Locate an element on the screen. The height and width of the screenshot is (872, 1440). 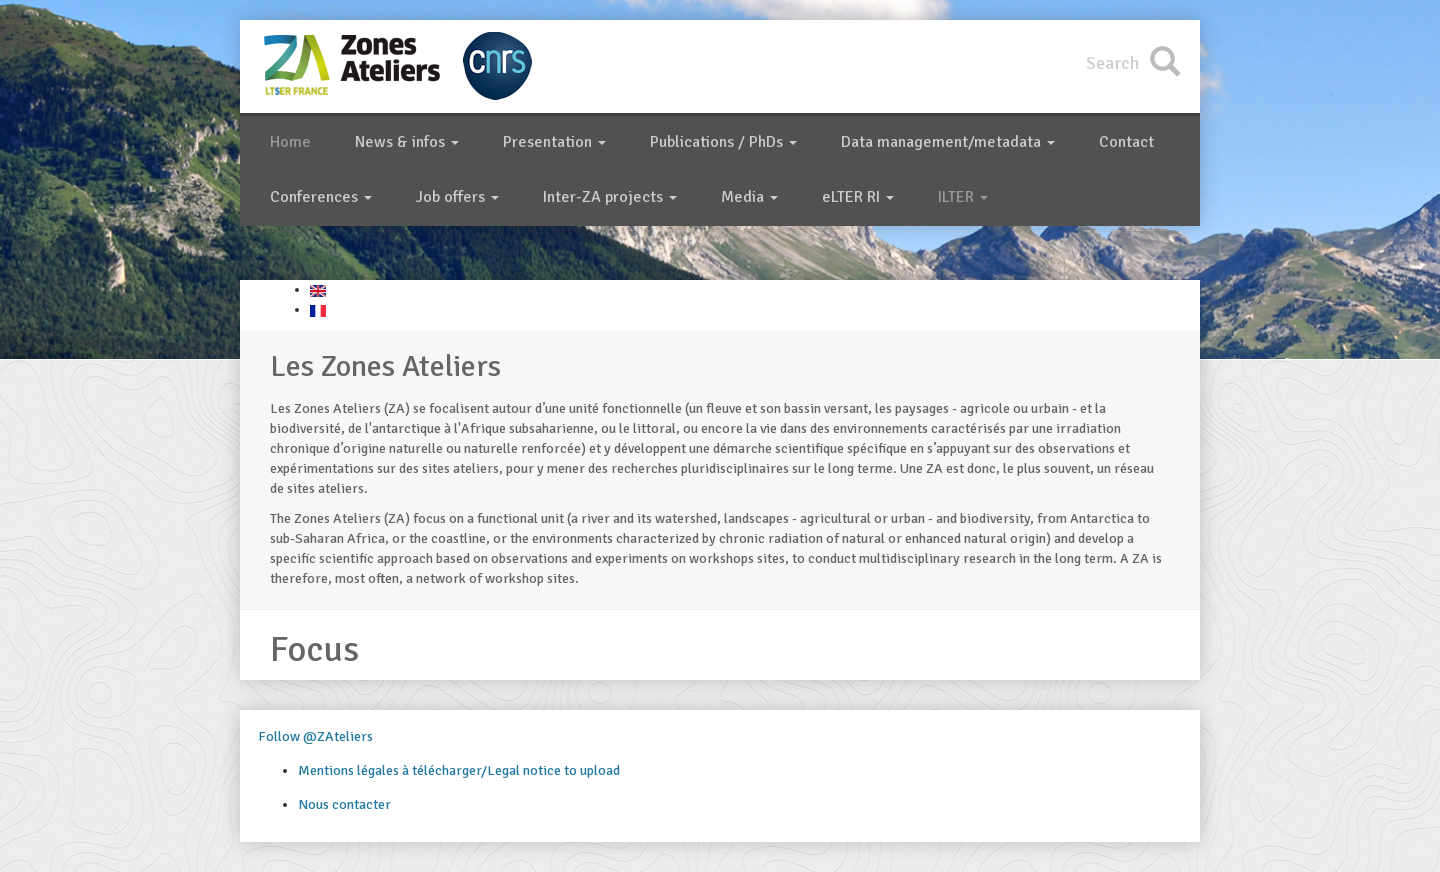
Inter-ZA projects is located at coordinates (610, 197).